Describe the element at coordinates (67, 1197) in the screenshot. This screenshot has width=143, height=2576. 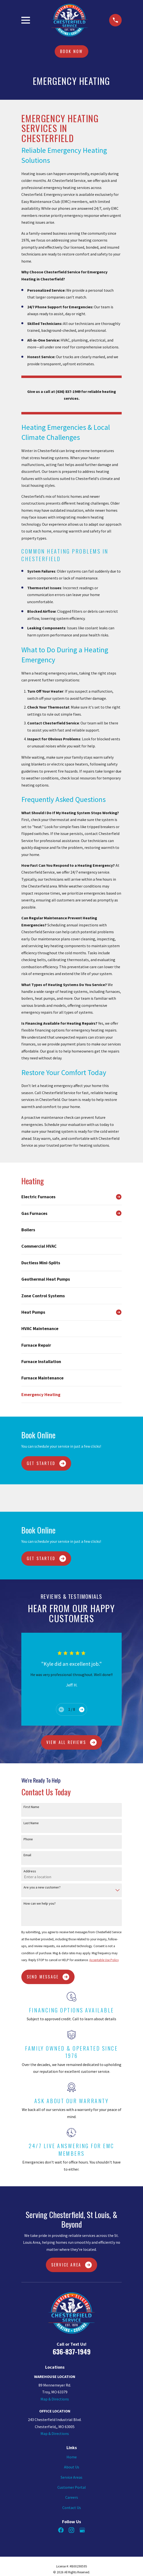
I see `[menuitem]` at that location.